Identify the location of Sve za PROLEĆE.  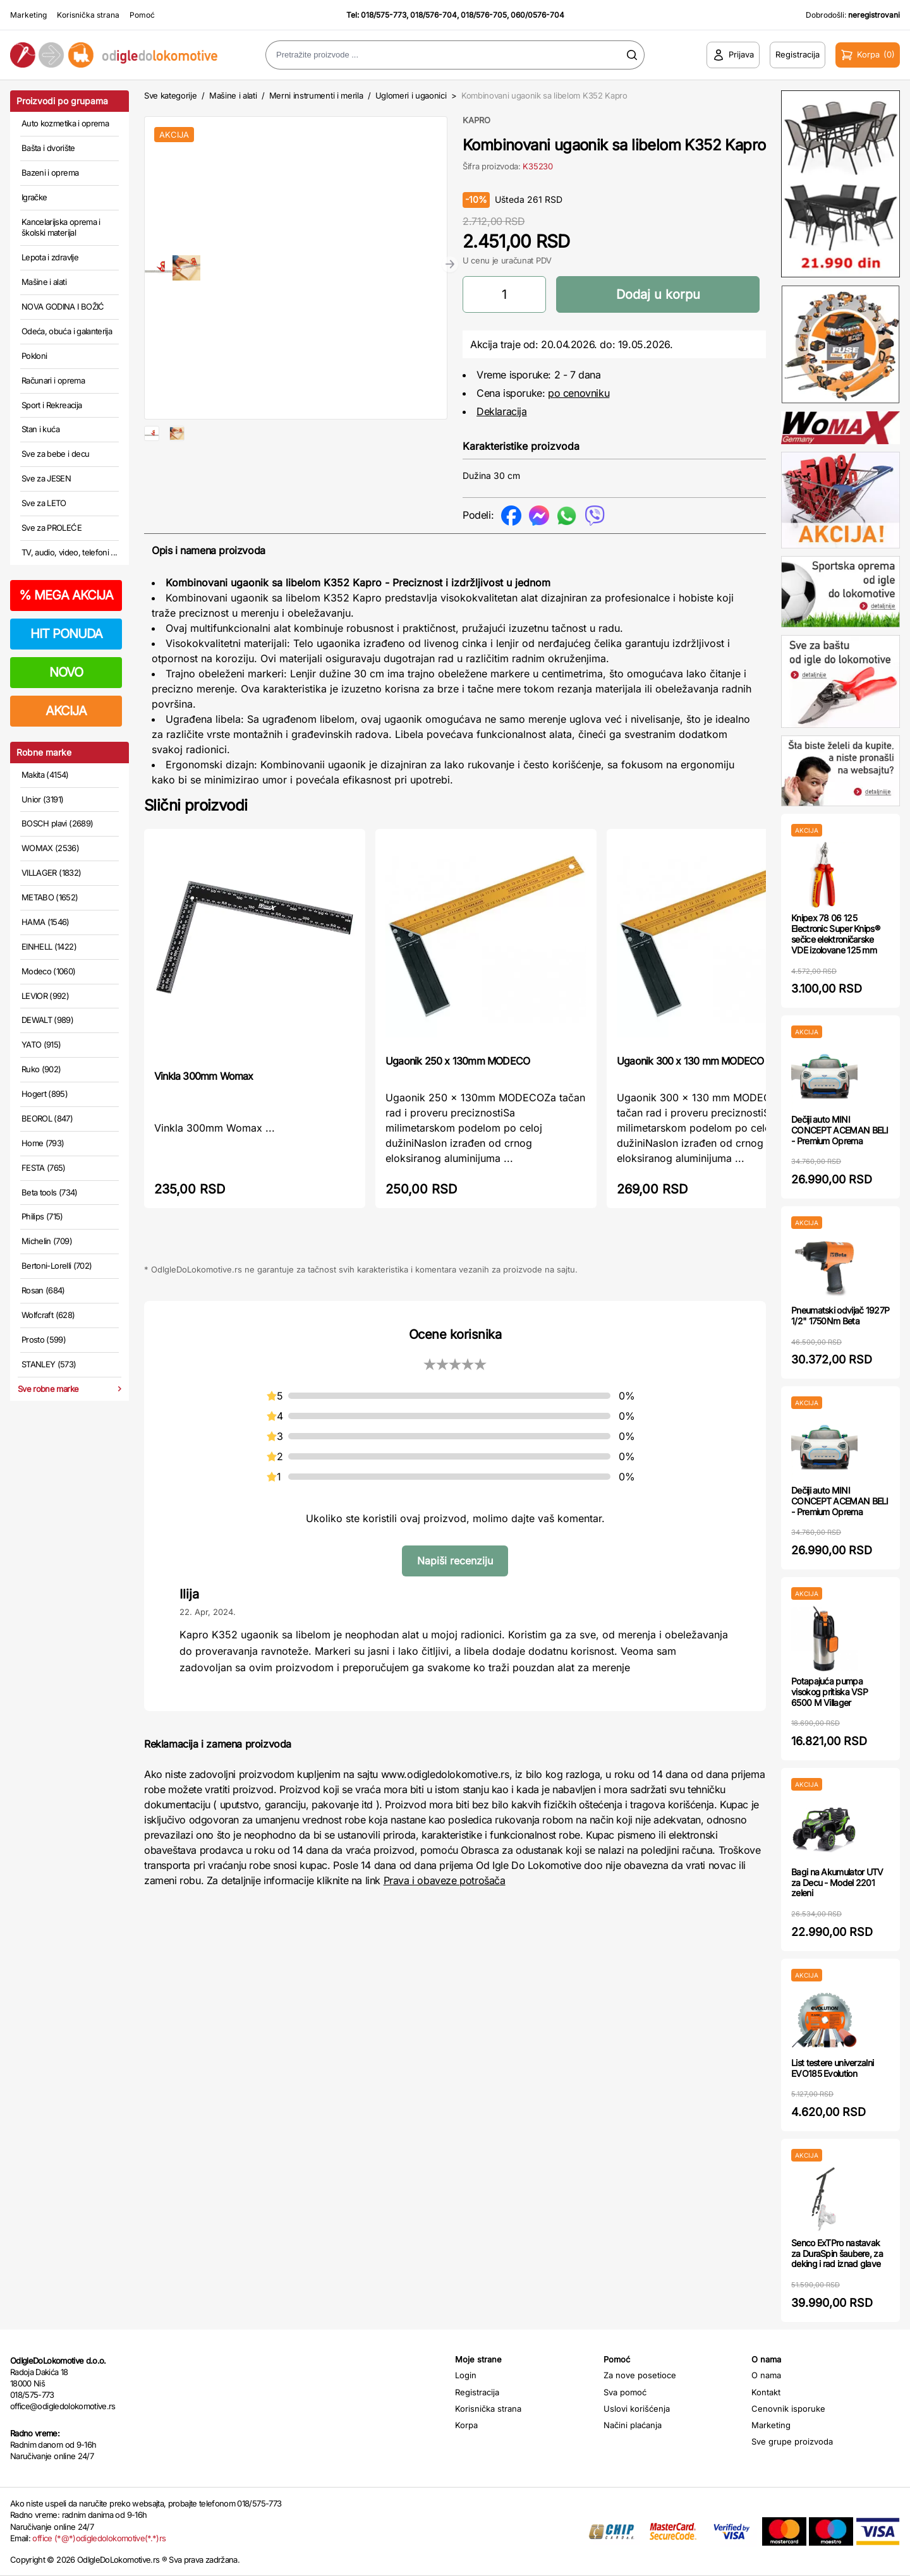
(51, 528).